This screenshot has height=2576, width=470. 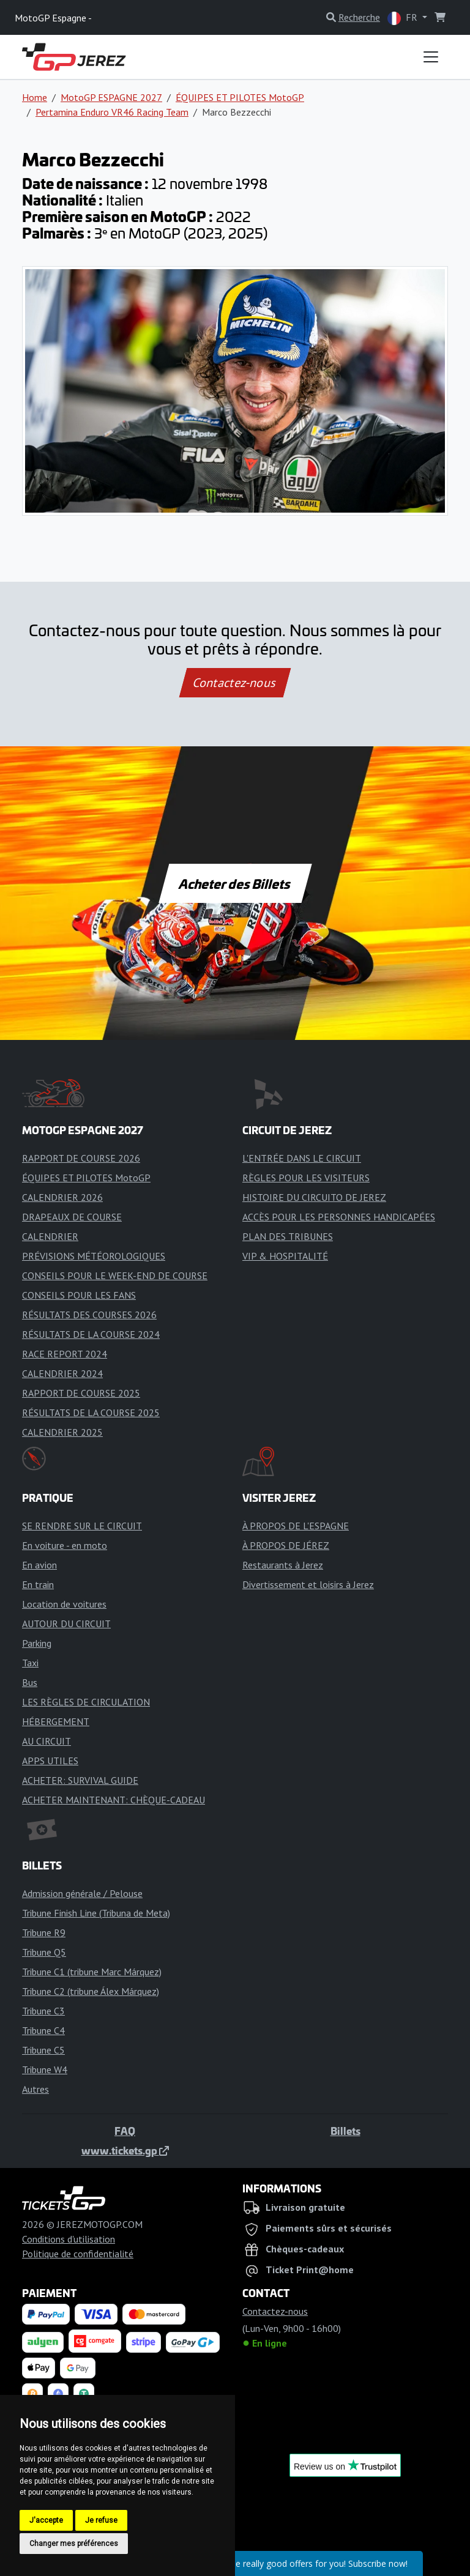 I want to click on Bus, so click(x=29, y=1682).